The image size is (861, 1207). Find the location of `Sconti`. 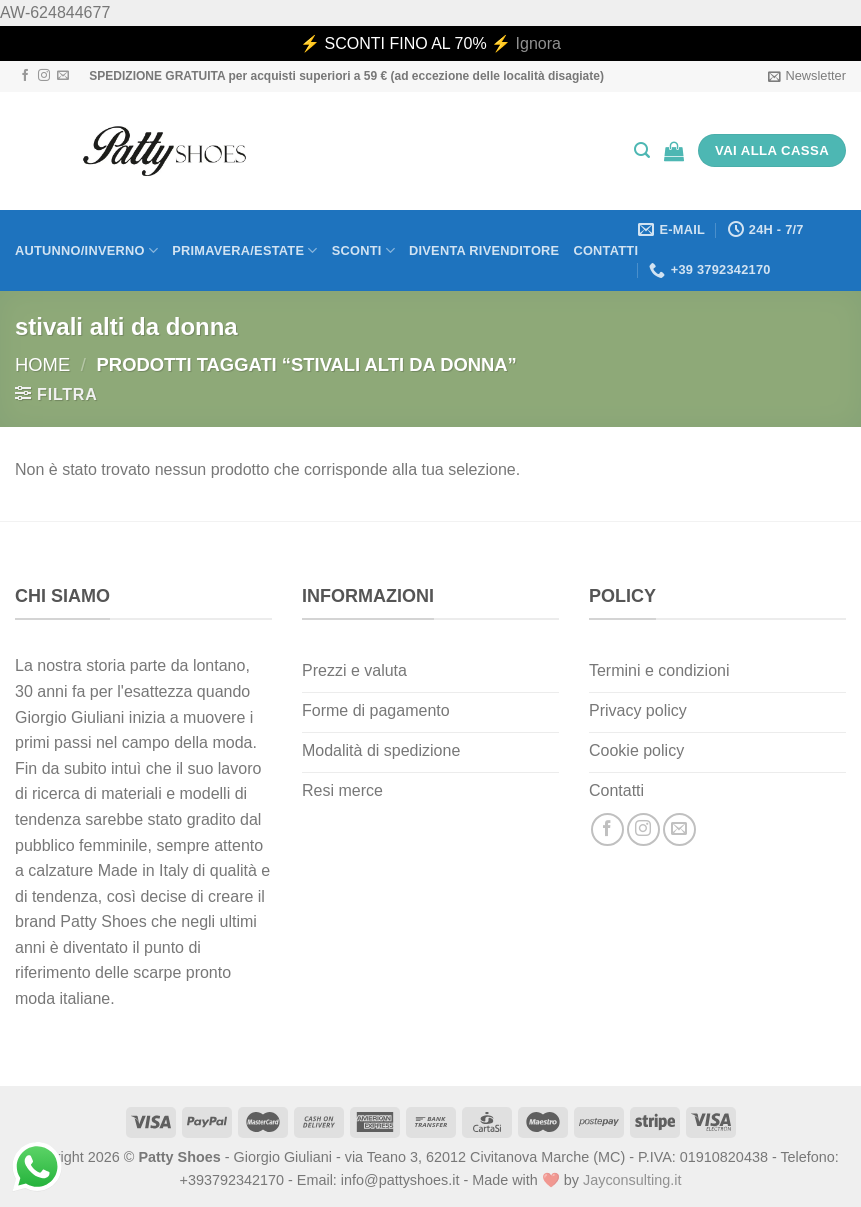

Sconti is located at coordinates (363, 250).